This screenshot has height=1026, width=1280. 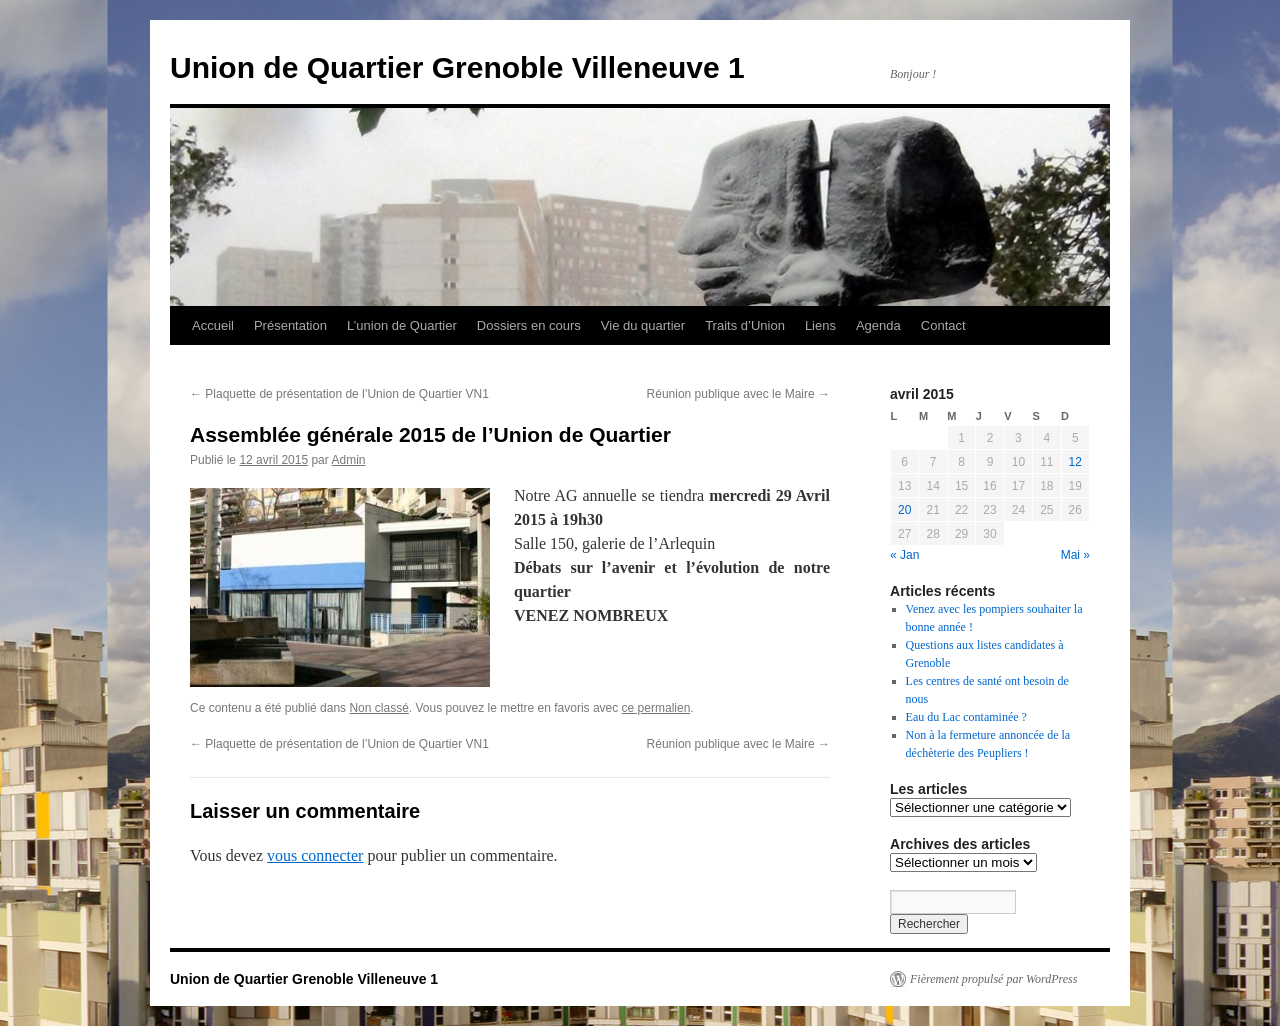 What do you see at coordinates (904, 555) in the screenshot?
I see `« Jan` at bounding box center [904, 555].